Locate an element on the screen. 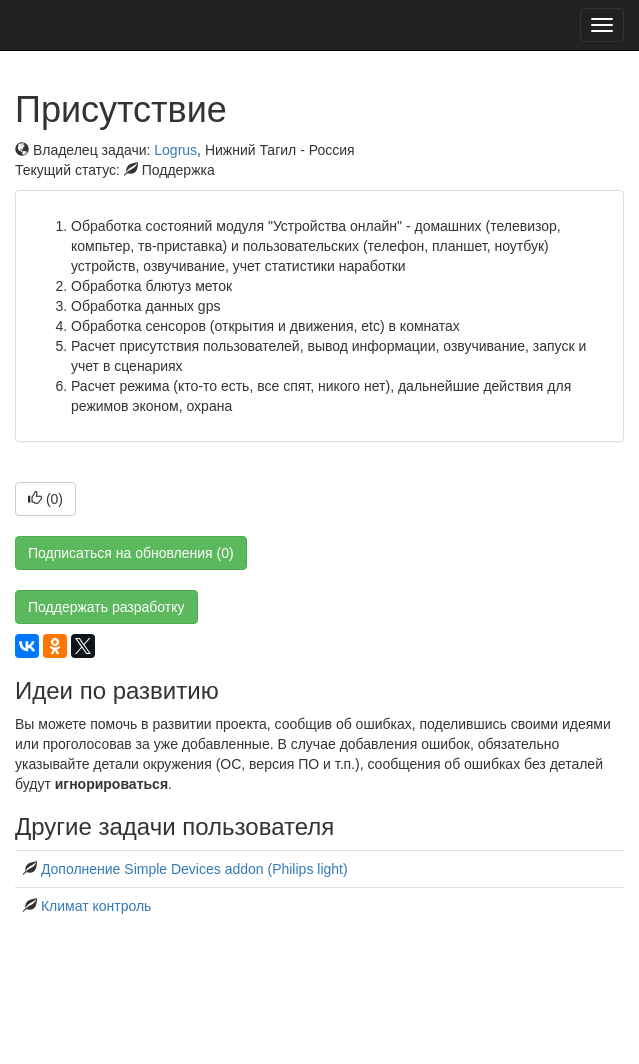  Подписаться на обновления (0) is located at coordinates (131, 553).